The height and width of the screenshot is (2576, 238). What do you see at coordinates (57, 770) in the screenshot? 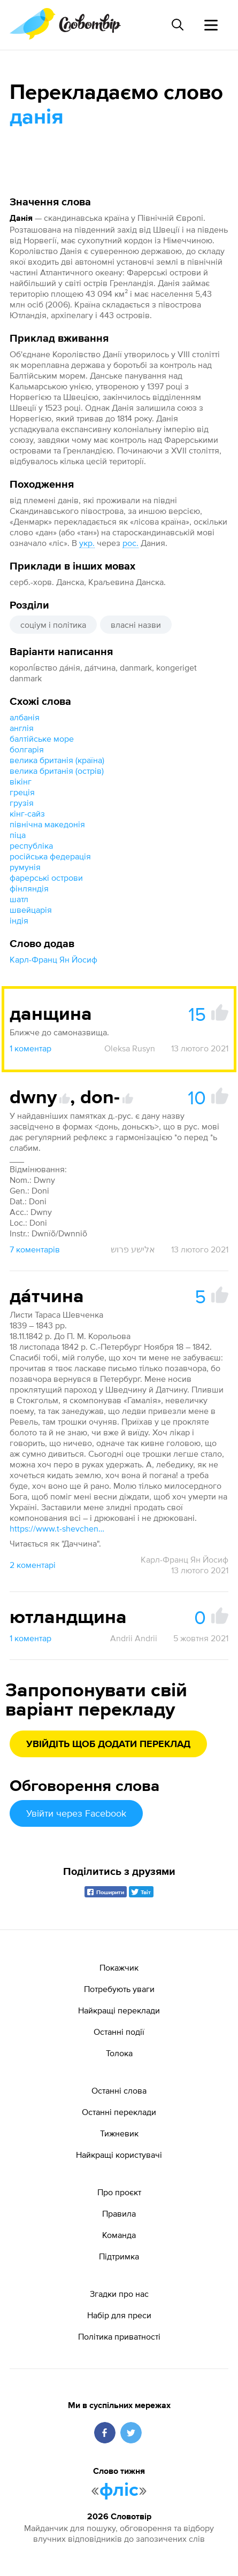
I see `велика британія (острів)` at bounding box center [57, 770].